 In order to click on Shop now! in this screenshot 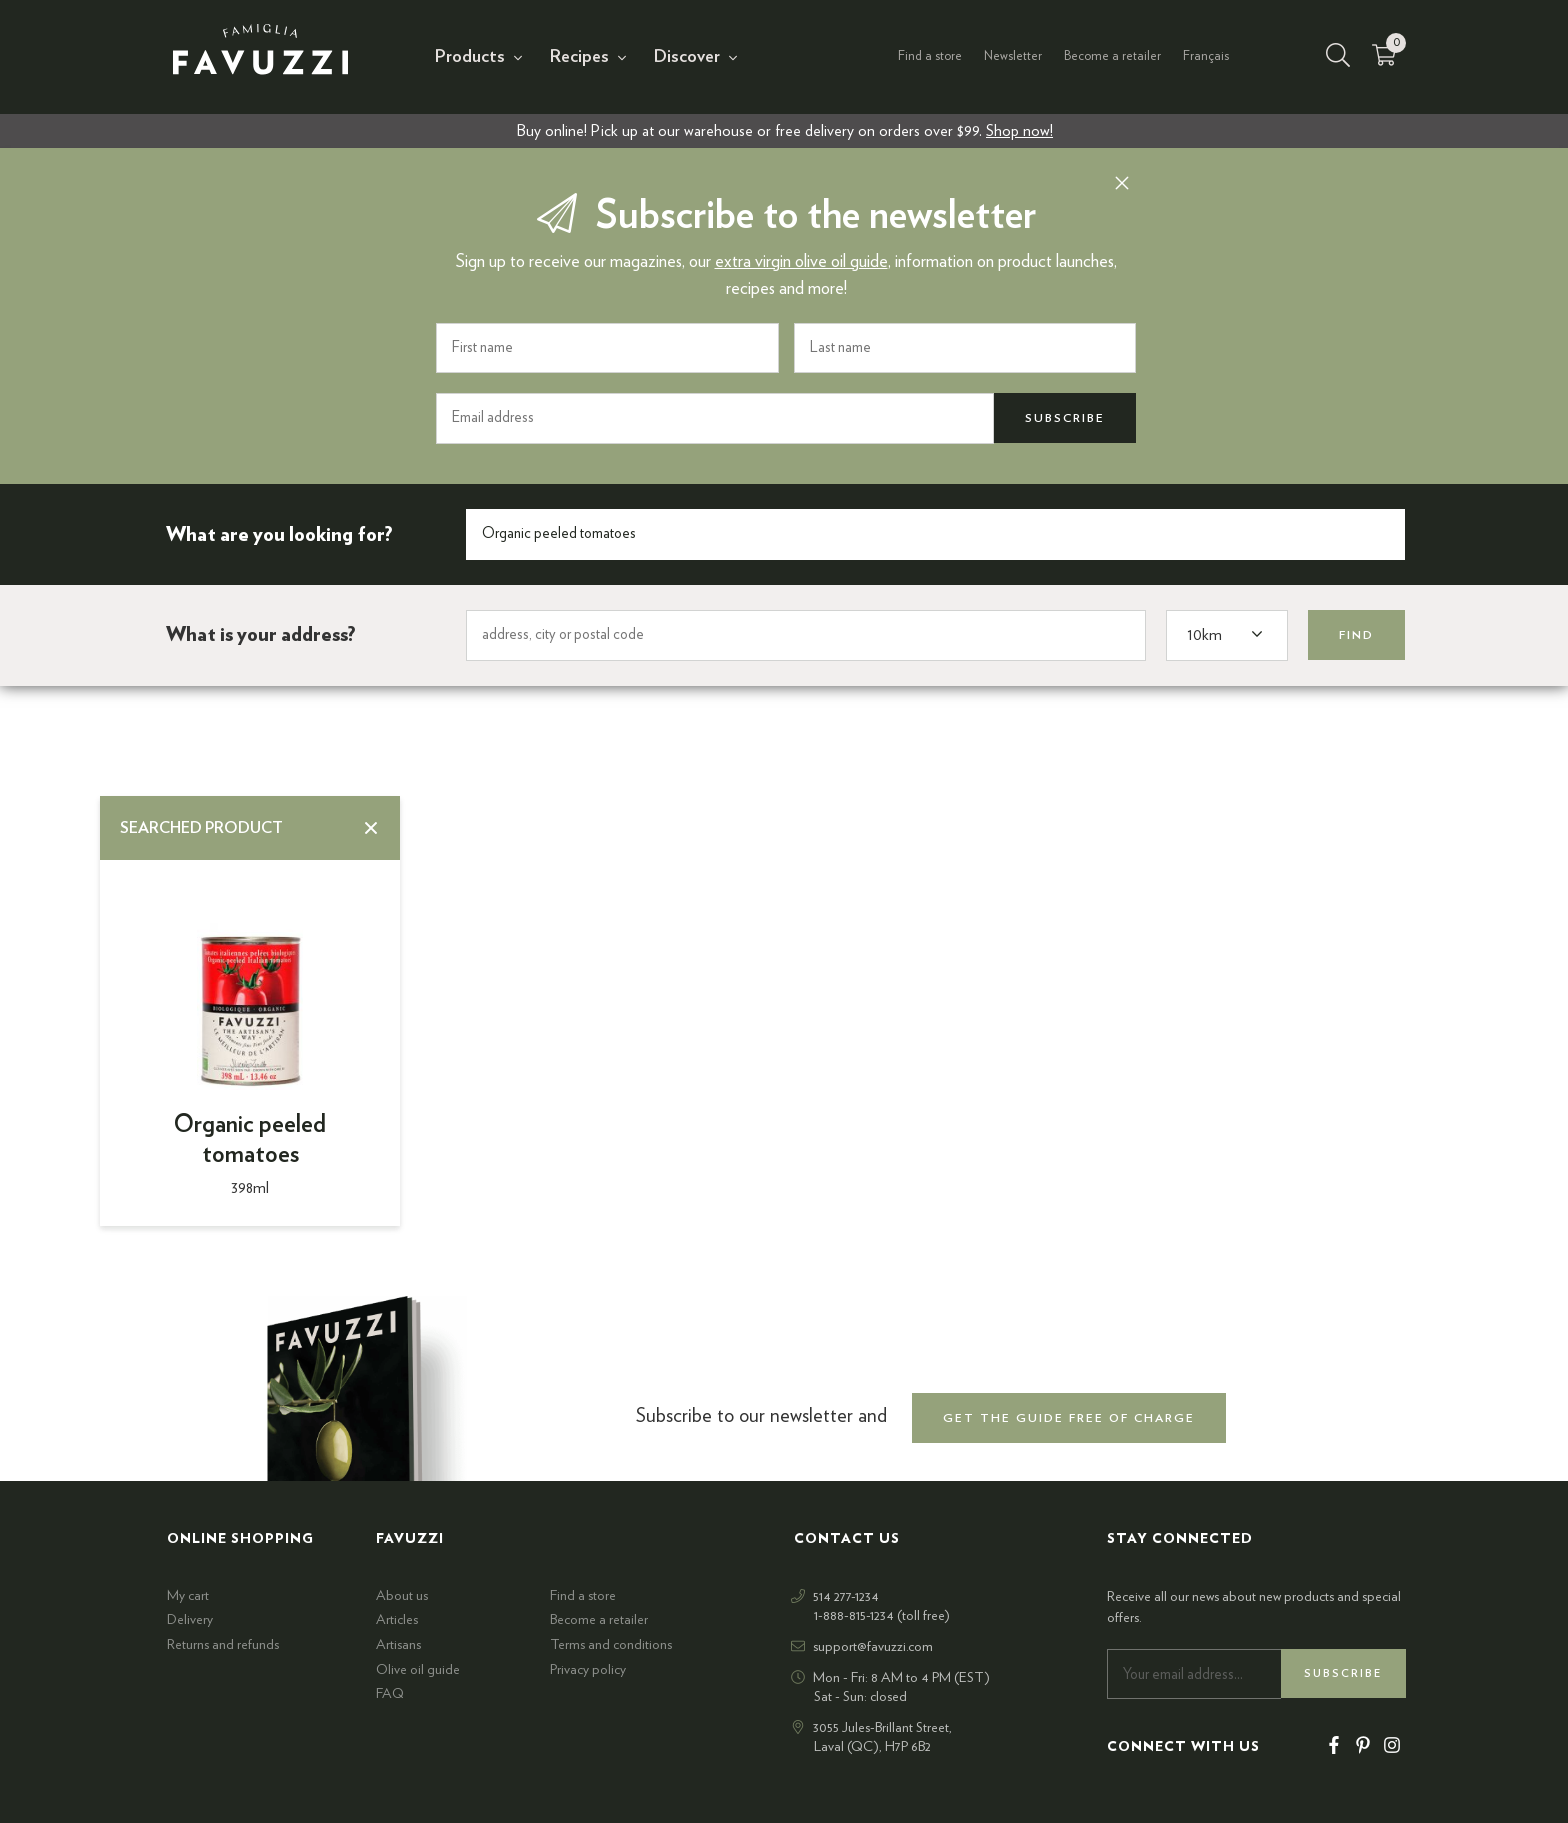, I will do `click(1019, 131)`.